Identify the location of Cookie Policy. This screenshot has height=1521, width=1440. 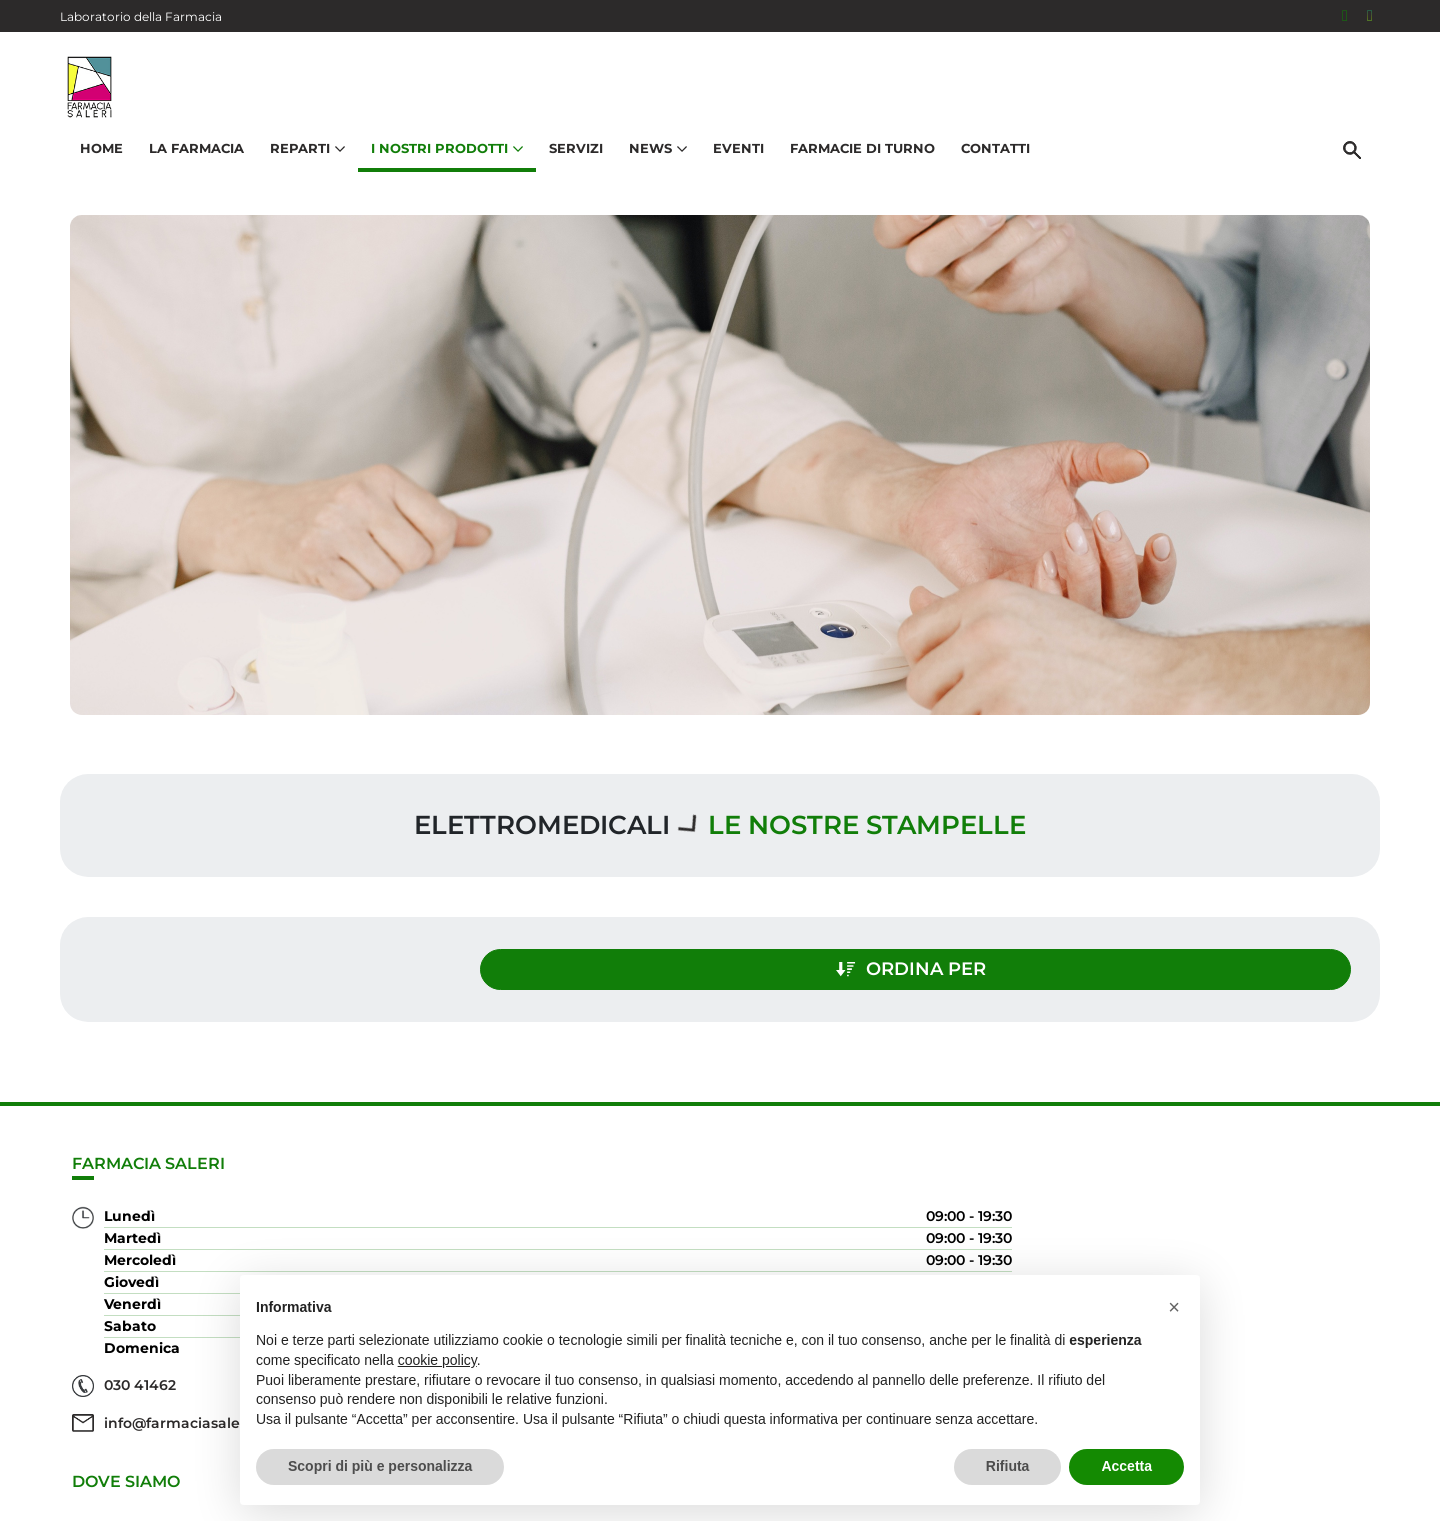
(1323, 1495).